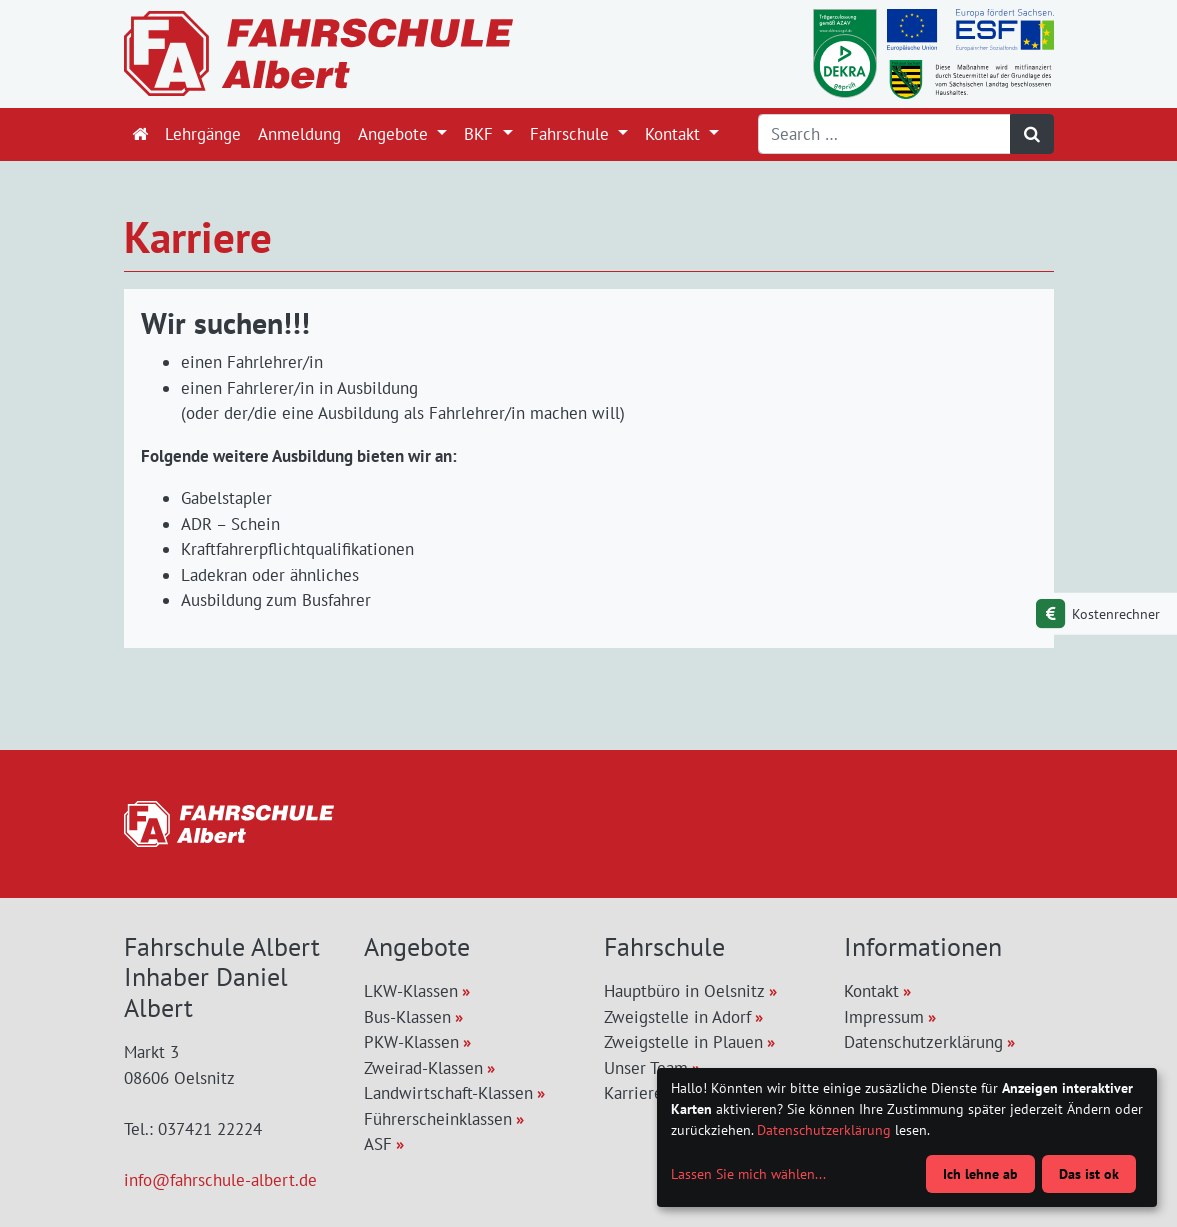 The height and width of the screenshot is (1227, 1177). What do you see at coordinates (677, 1017) in the screenshot?
I see `Zweigstelle in Adorf` at bounding box center [677, 1017].